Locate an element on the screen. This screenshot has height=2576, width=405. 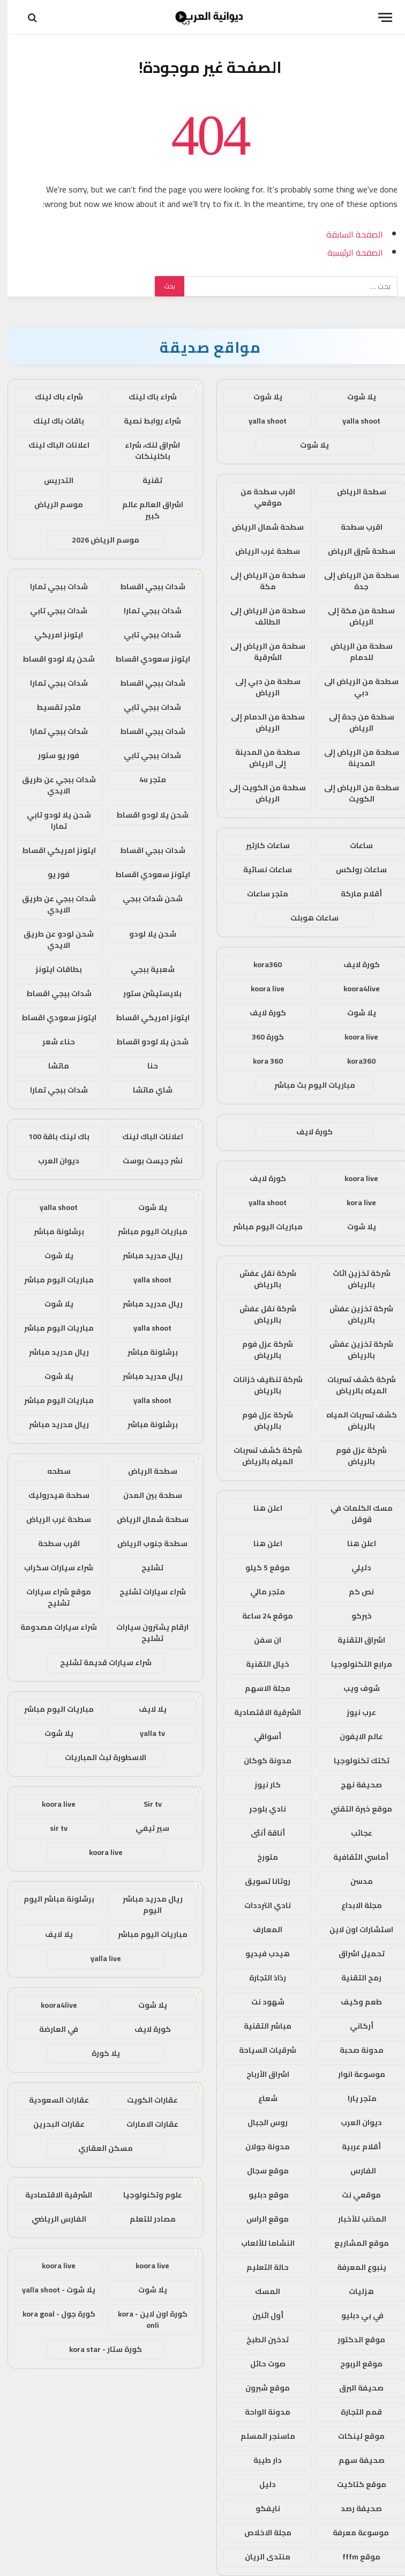
كورة جول - kora goal is located at coordinates (51, 2314).